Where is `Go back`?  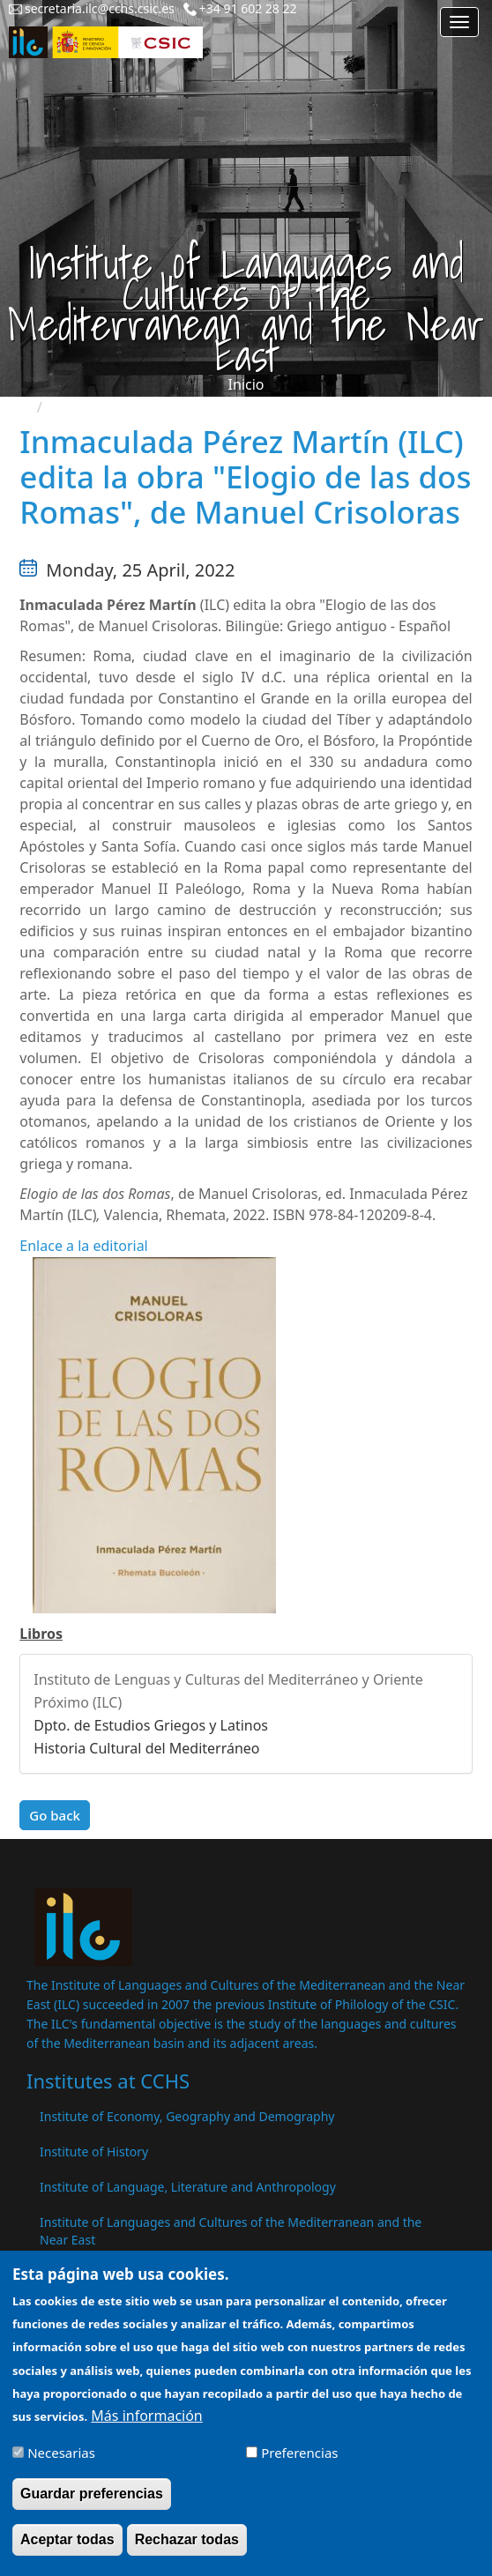
Go back is located at coordinates (54, 1815).